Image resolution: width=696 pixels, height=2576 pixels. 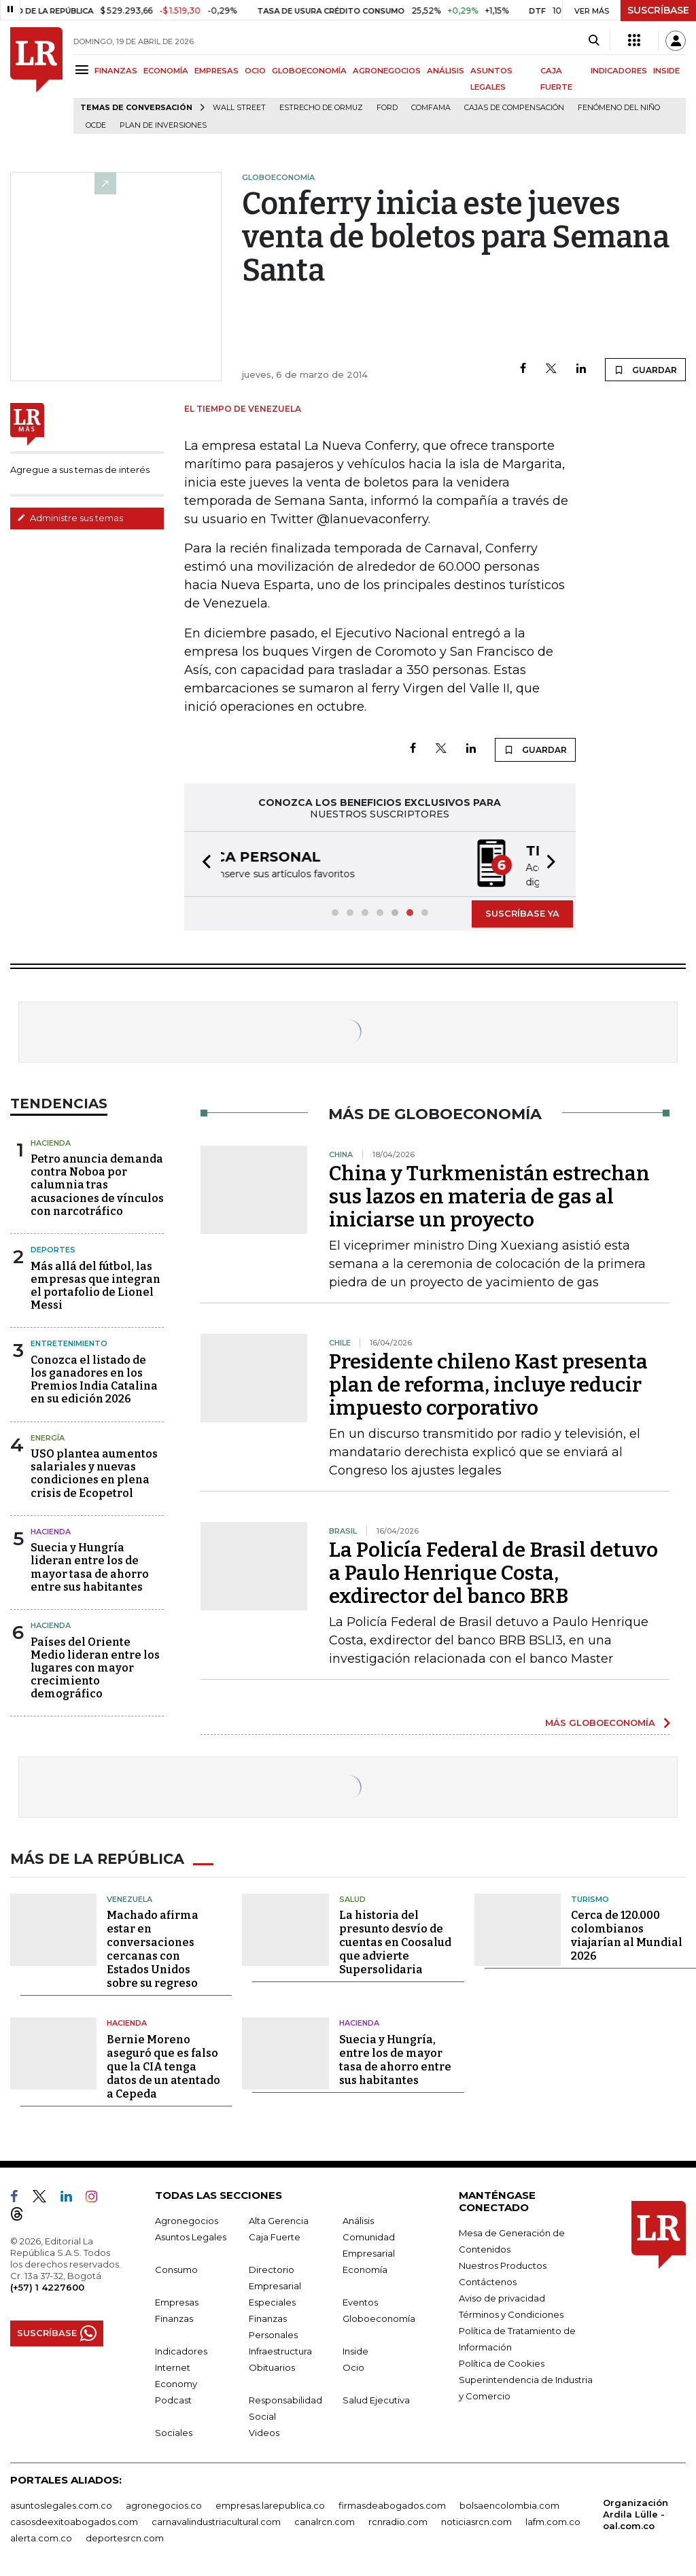 What do you see at coordinates (514, 107) in the screenshot?
I see `Cajas de compensación` at bounding box center [514, 107].